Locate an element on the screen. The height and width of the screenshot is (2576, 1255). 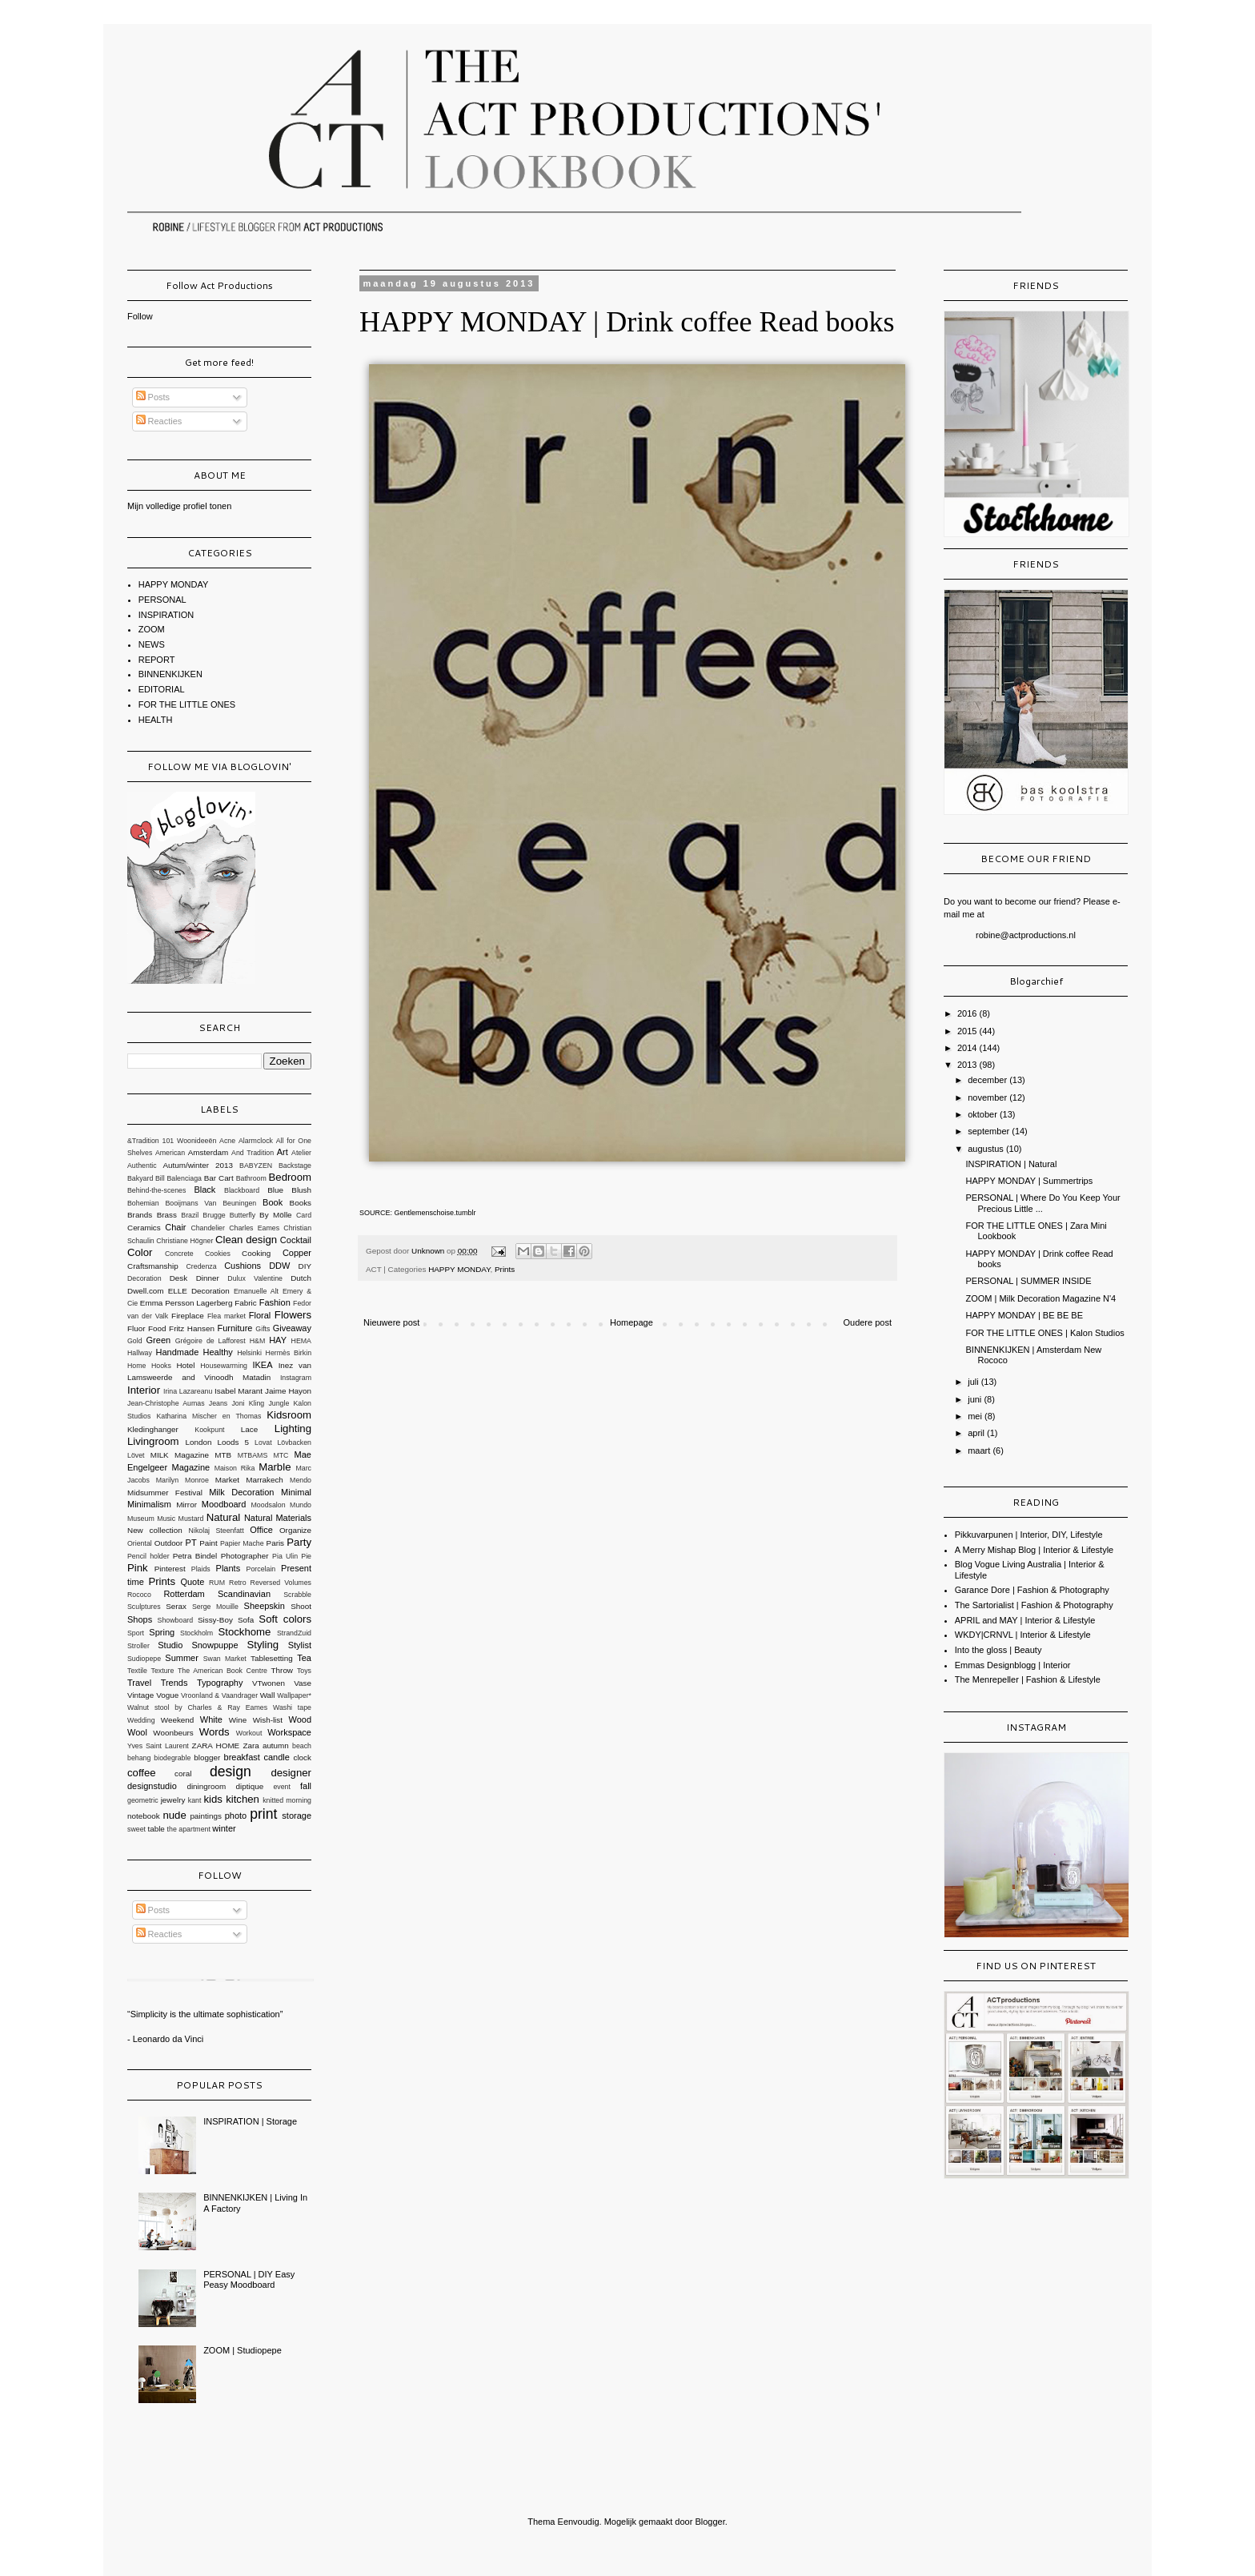
Nikolaj Steenfatt is located at coordinates (216, 1531).